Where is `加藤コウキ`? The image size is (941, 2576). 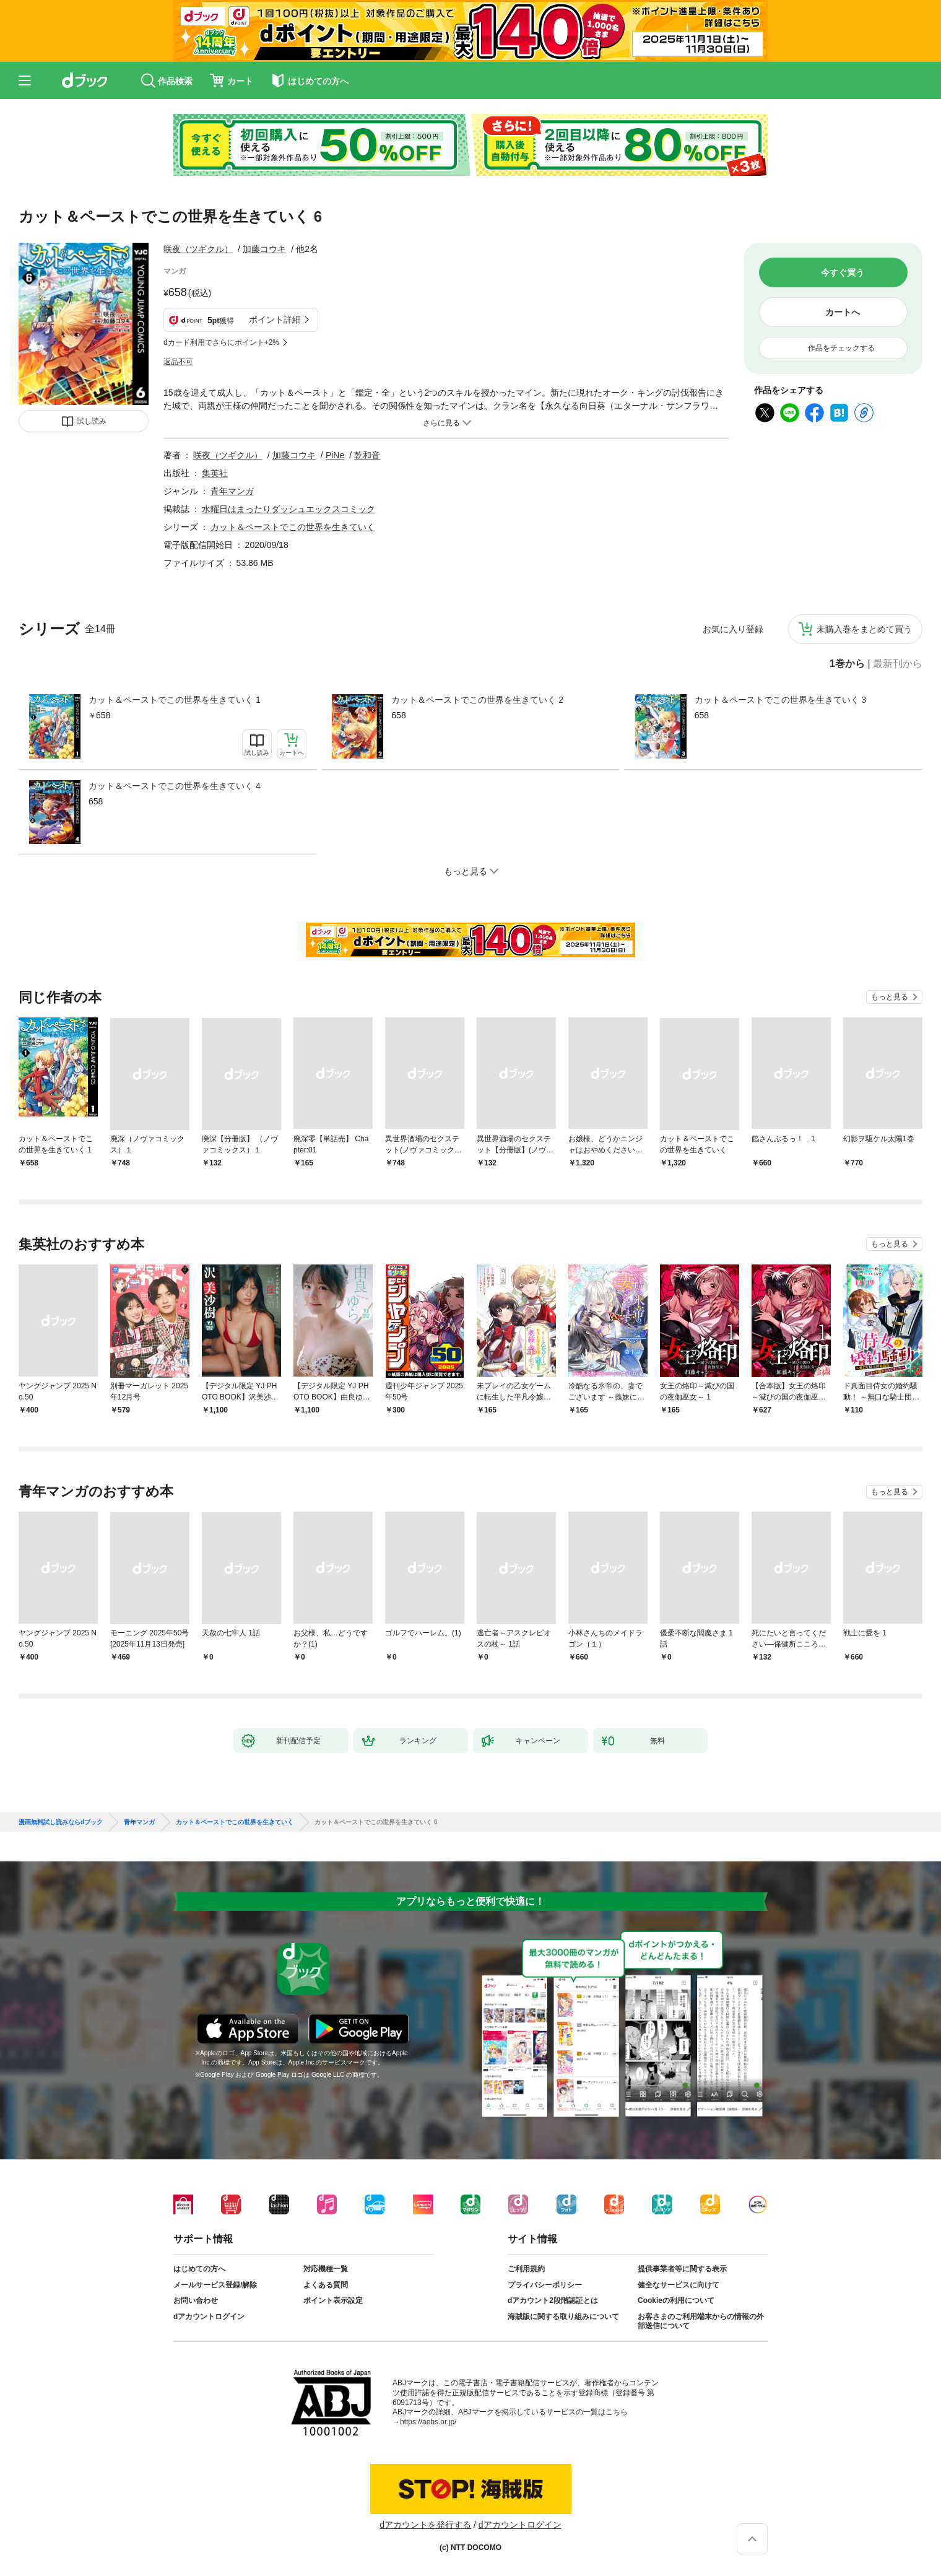 加藤コウキ is located at coordinates (264, 249).